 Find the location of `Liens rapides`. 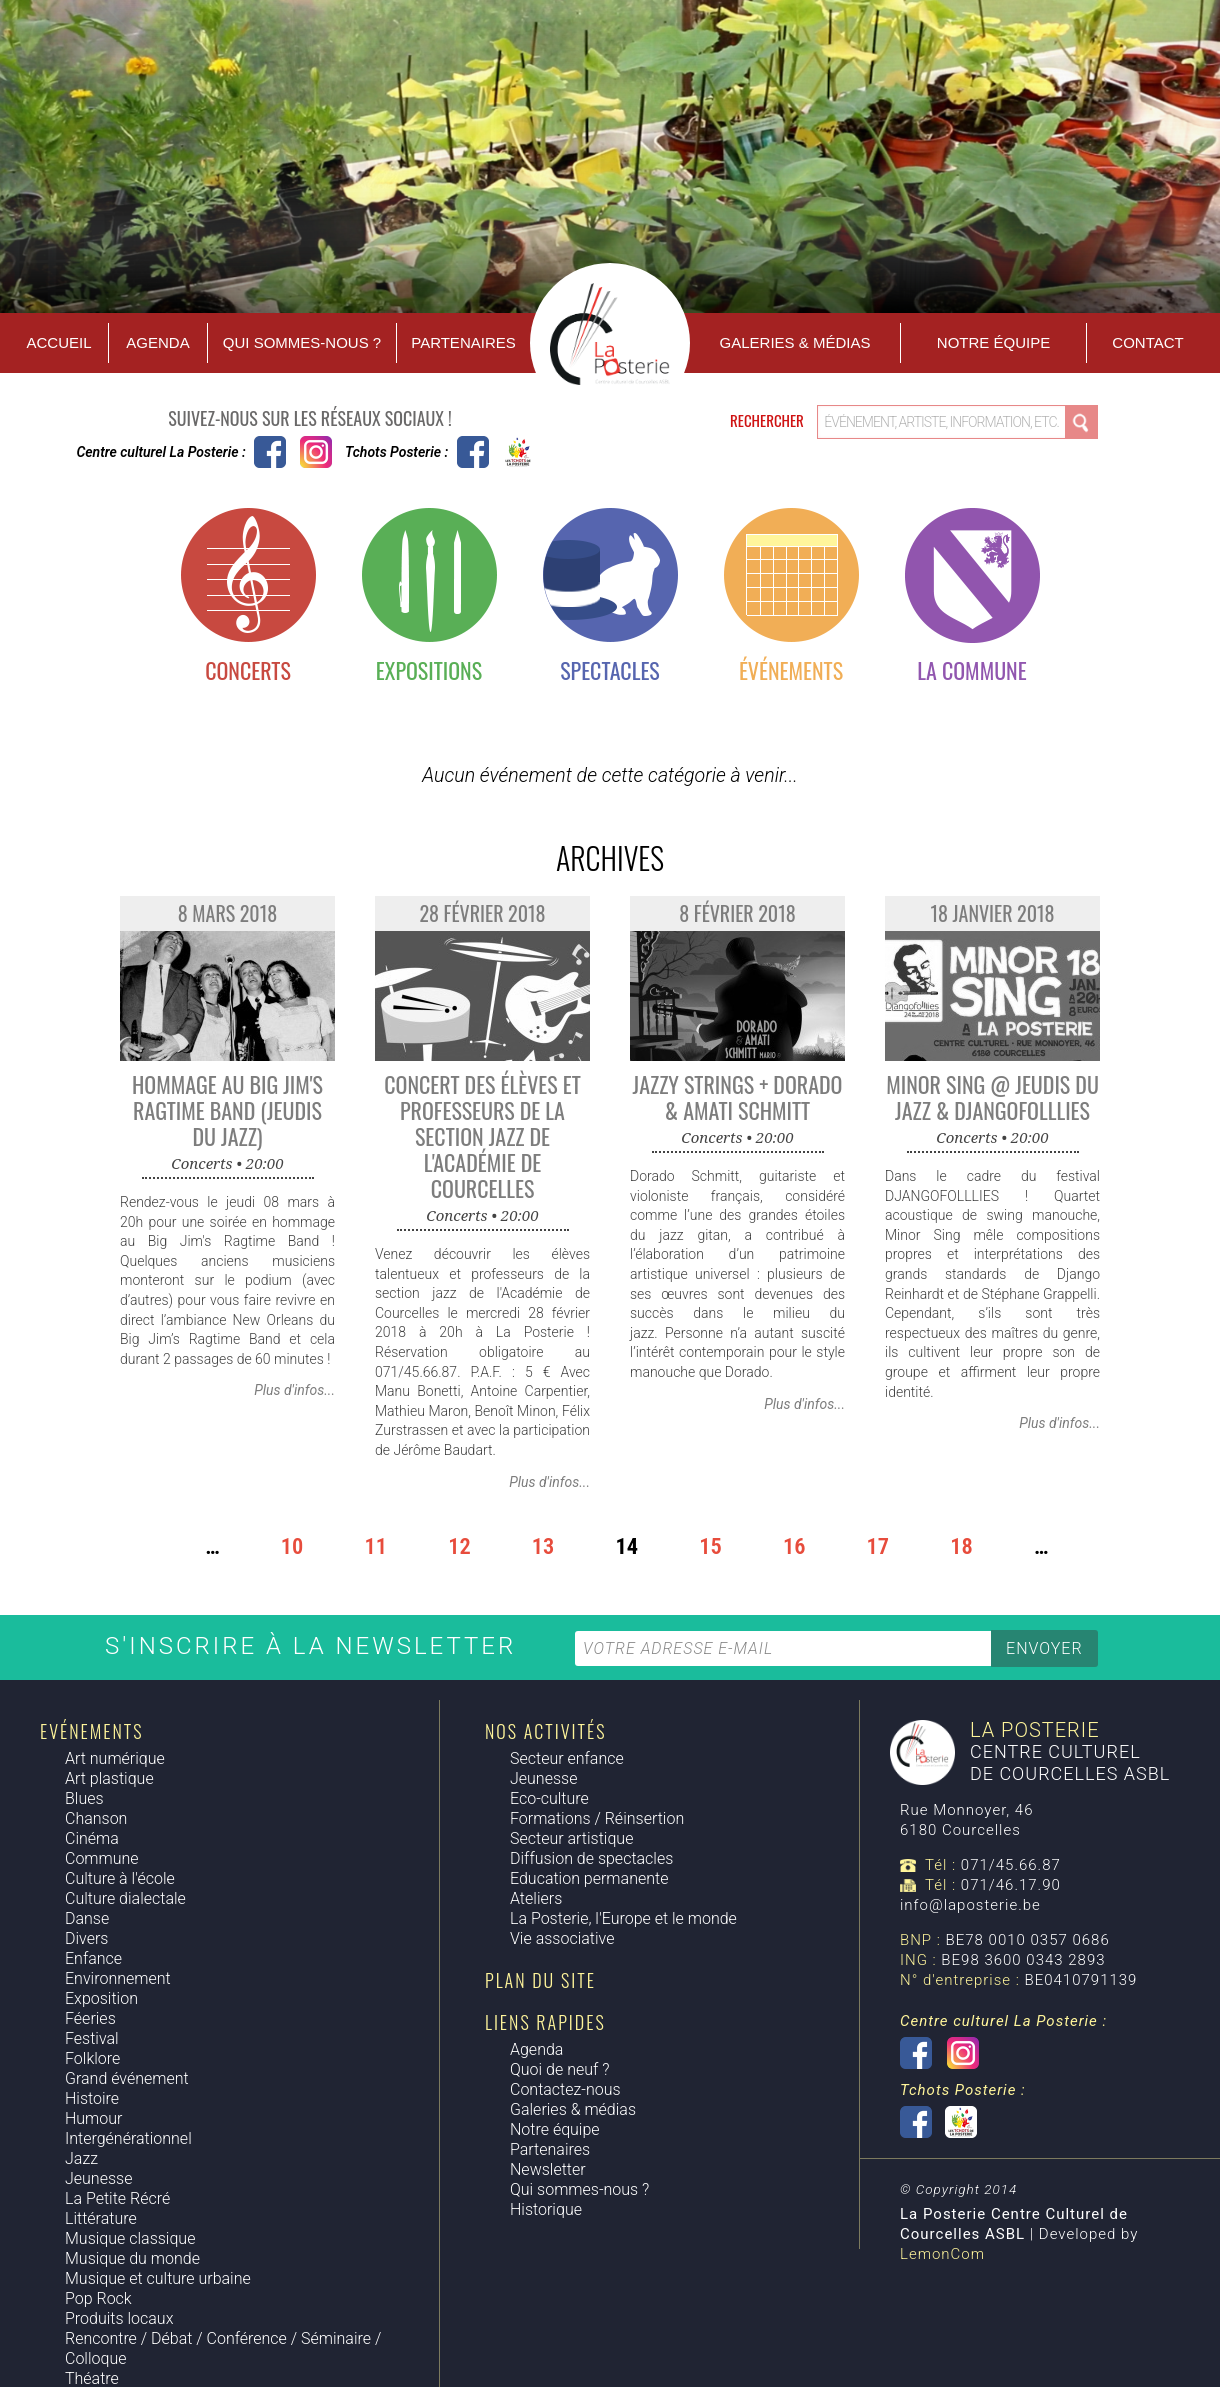

Liens rapides is located at coordinates (545, 2022).